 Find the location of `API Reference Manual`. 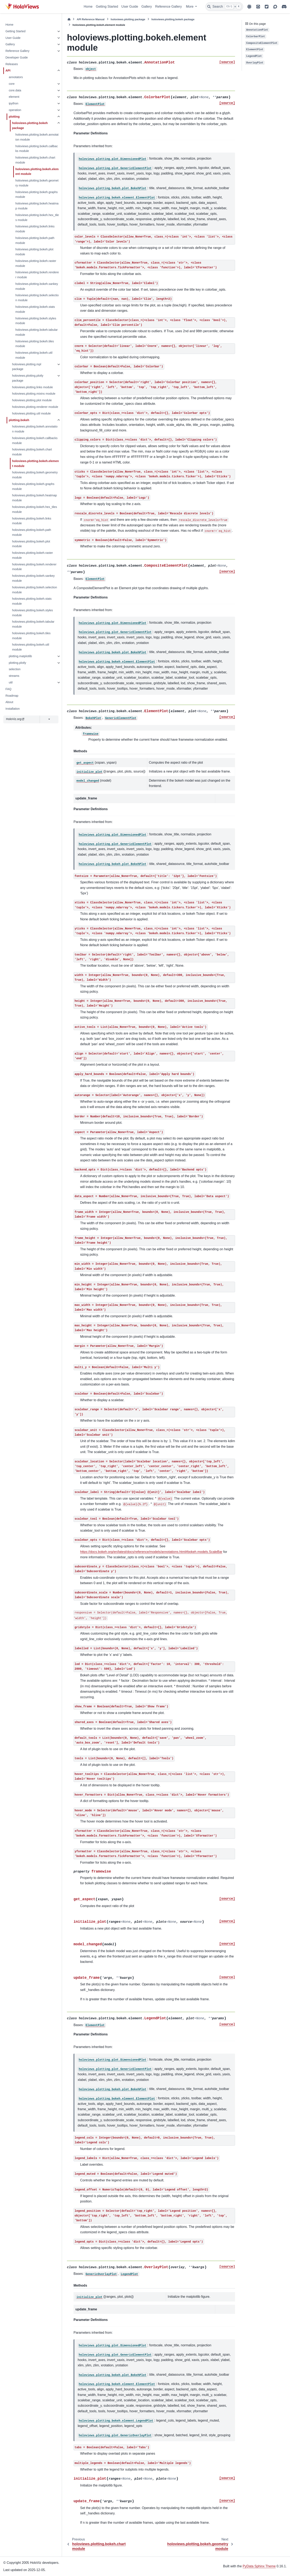

API Reference Manual is located at coordinates (90, 19).